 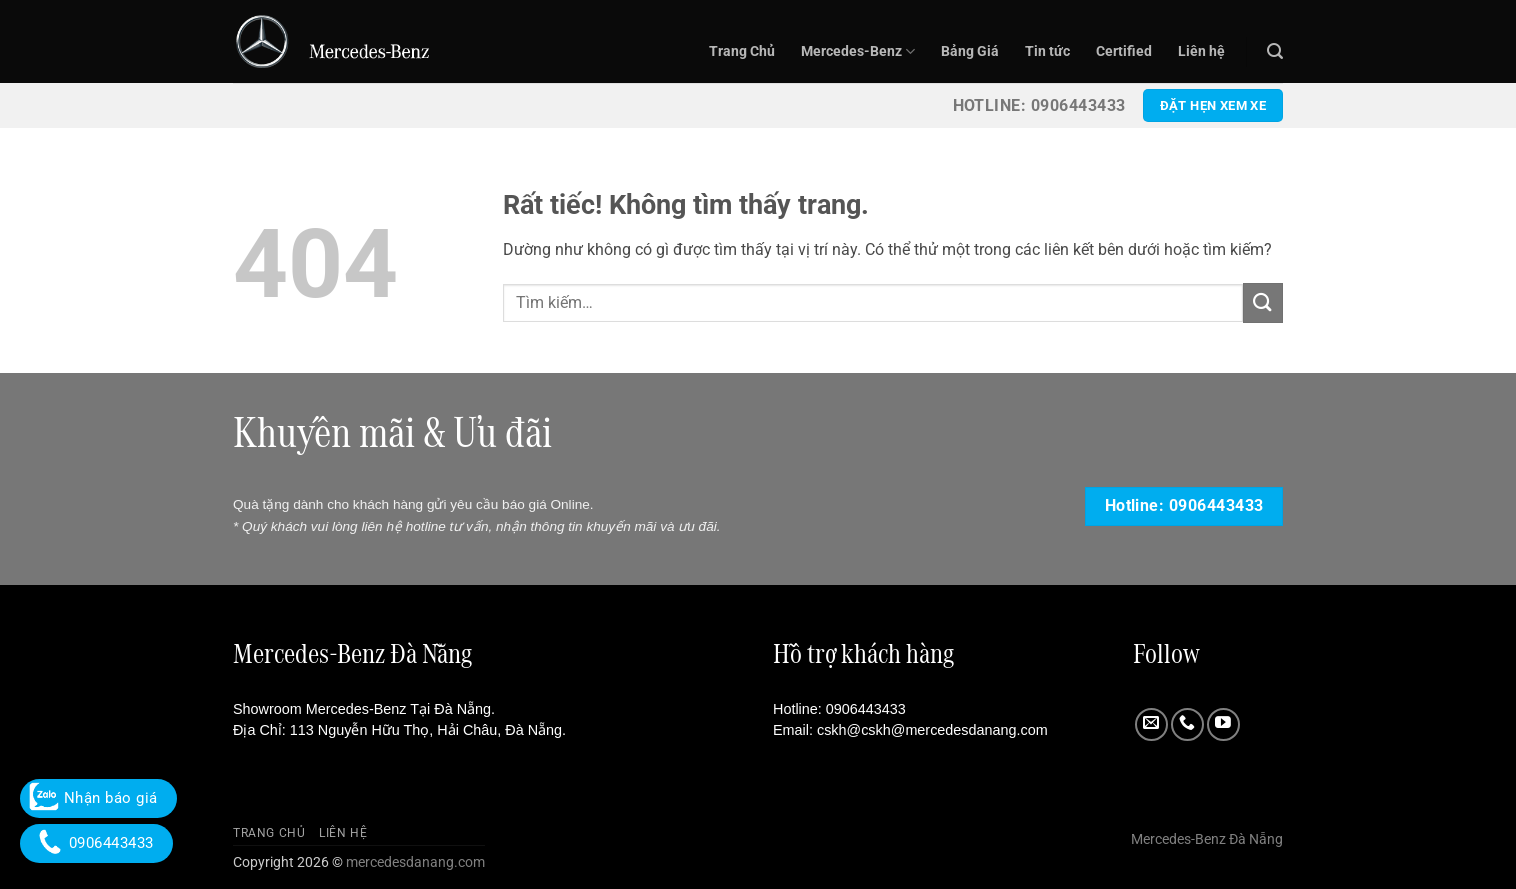 I want to click on [button], so click(x=1275, y=51).